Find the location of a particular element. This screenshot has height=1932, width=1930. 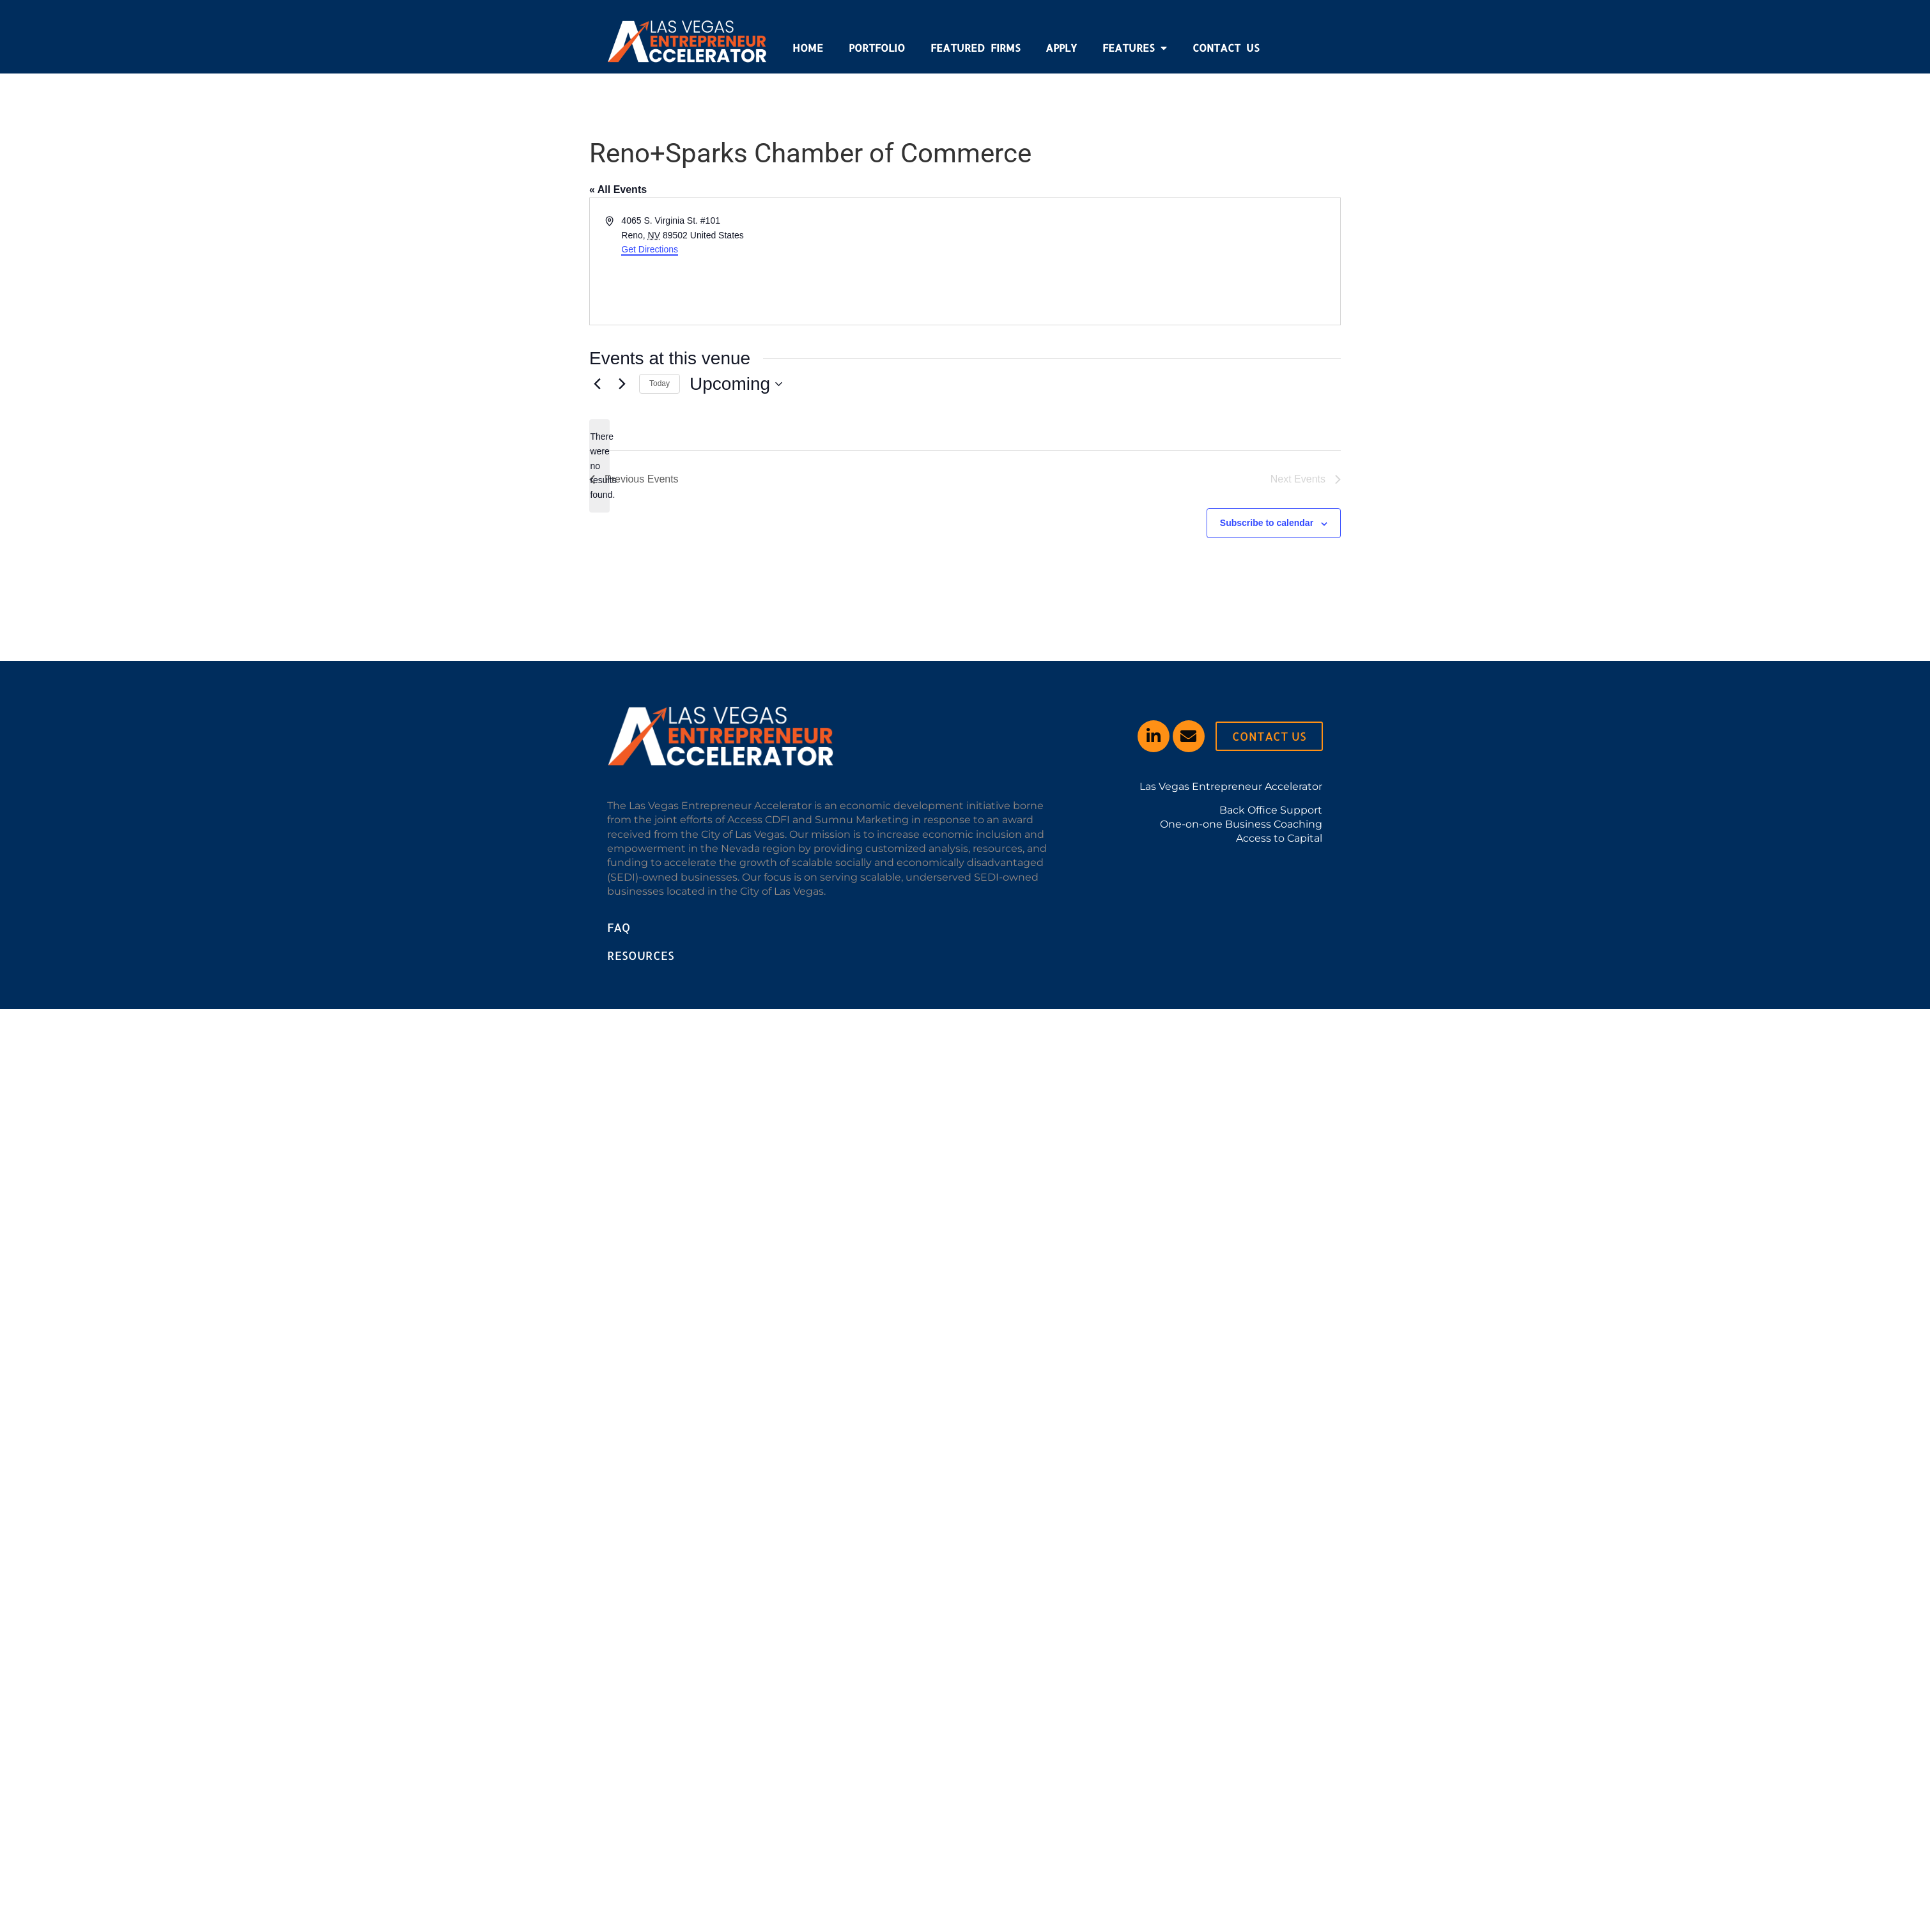

[Next Events] is located at coordinates (621, 384).